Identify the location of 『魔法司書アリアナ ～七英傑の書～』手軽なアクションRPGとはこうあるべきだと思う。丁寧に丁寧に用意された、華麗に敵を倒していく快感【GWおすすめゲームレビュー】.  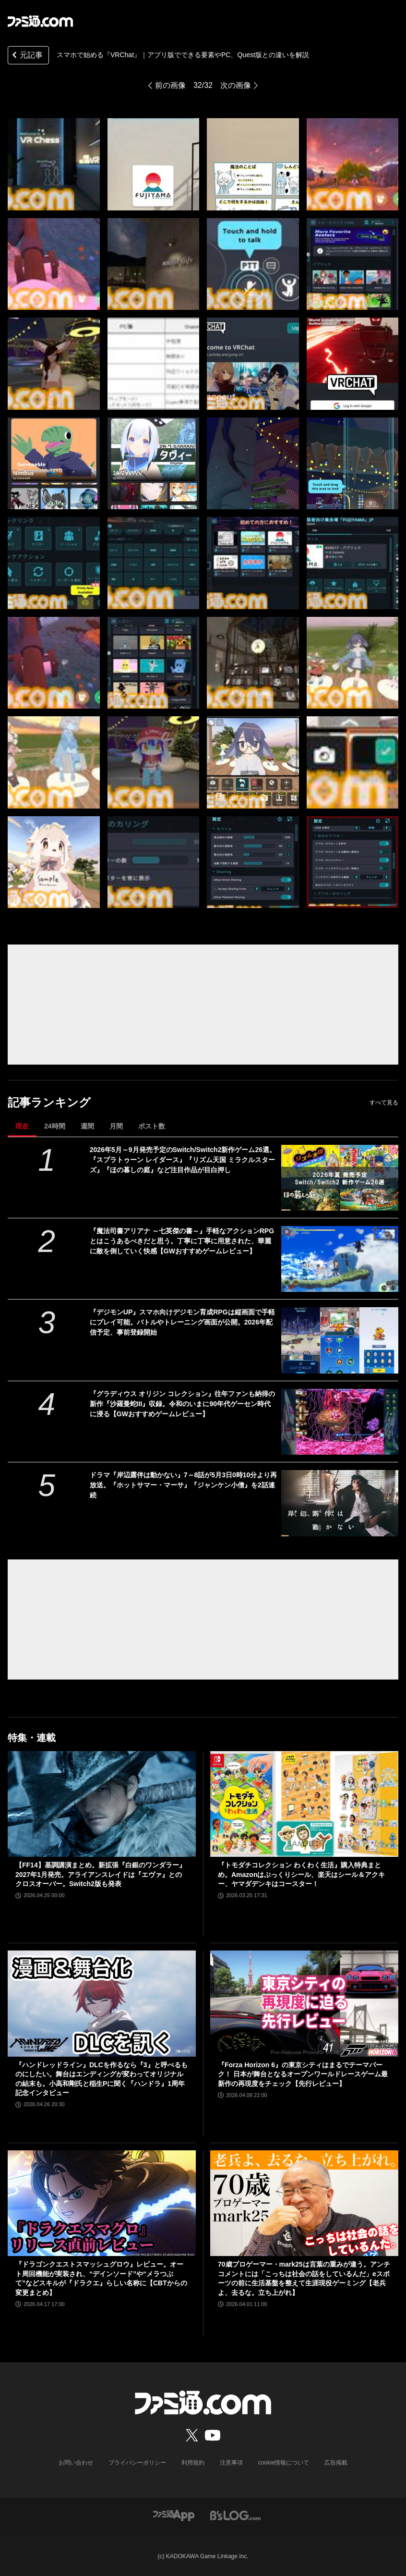
(182, 1241).